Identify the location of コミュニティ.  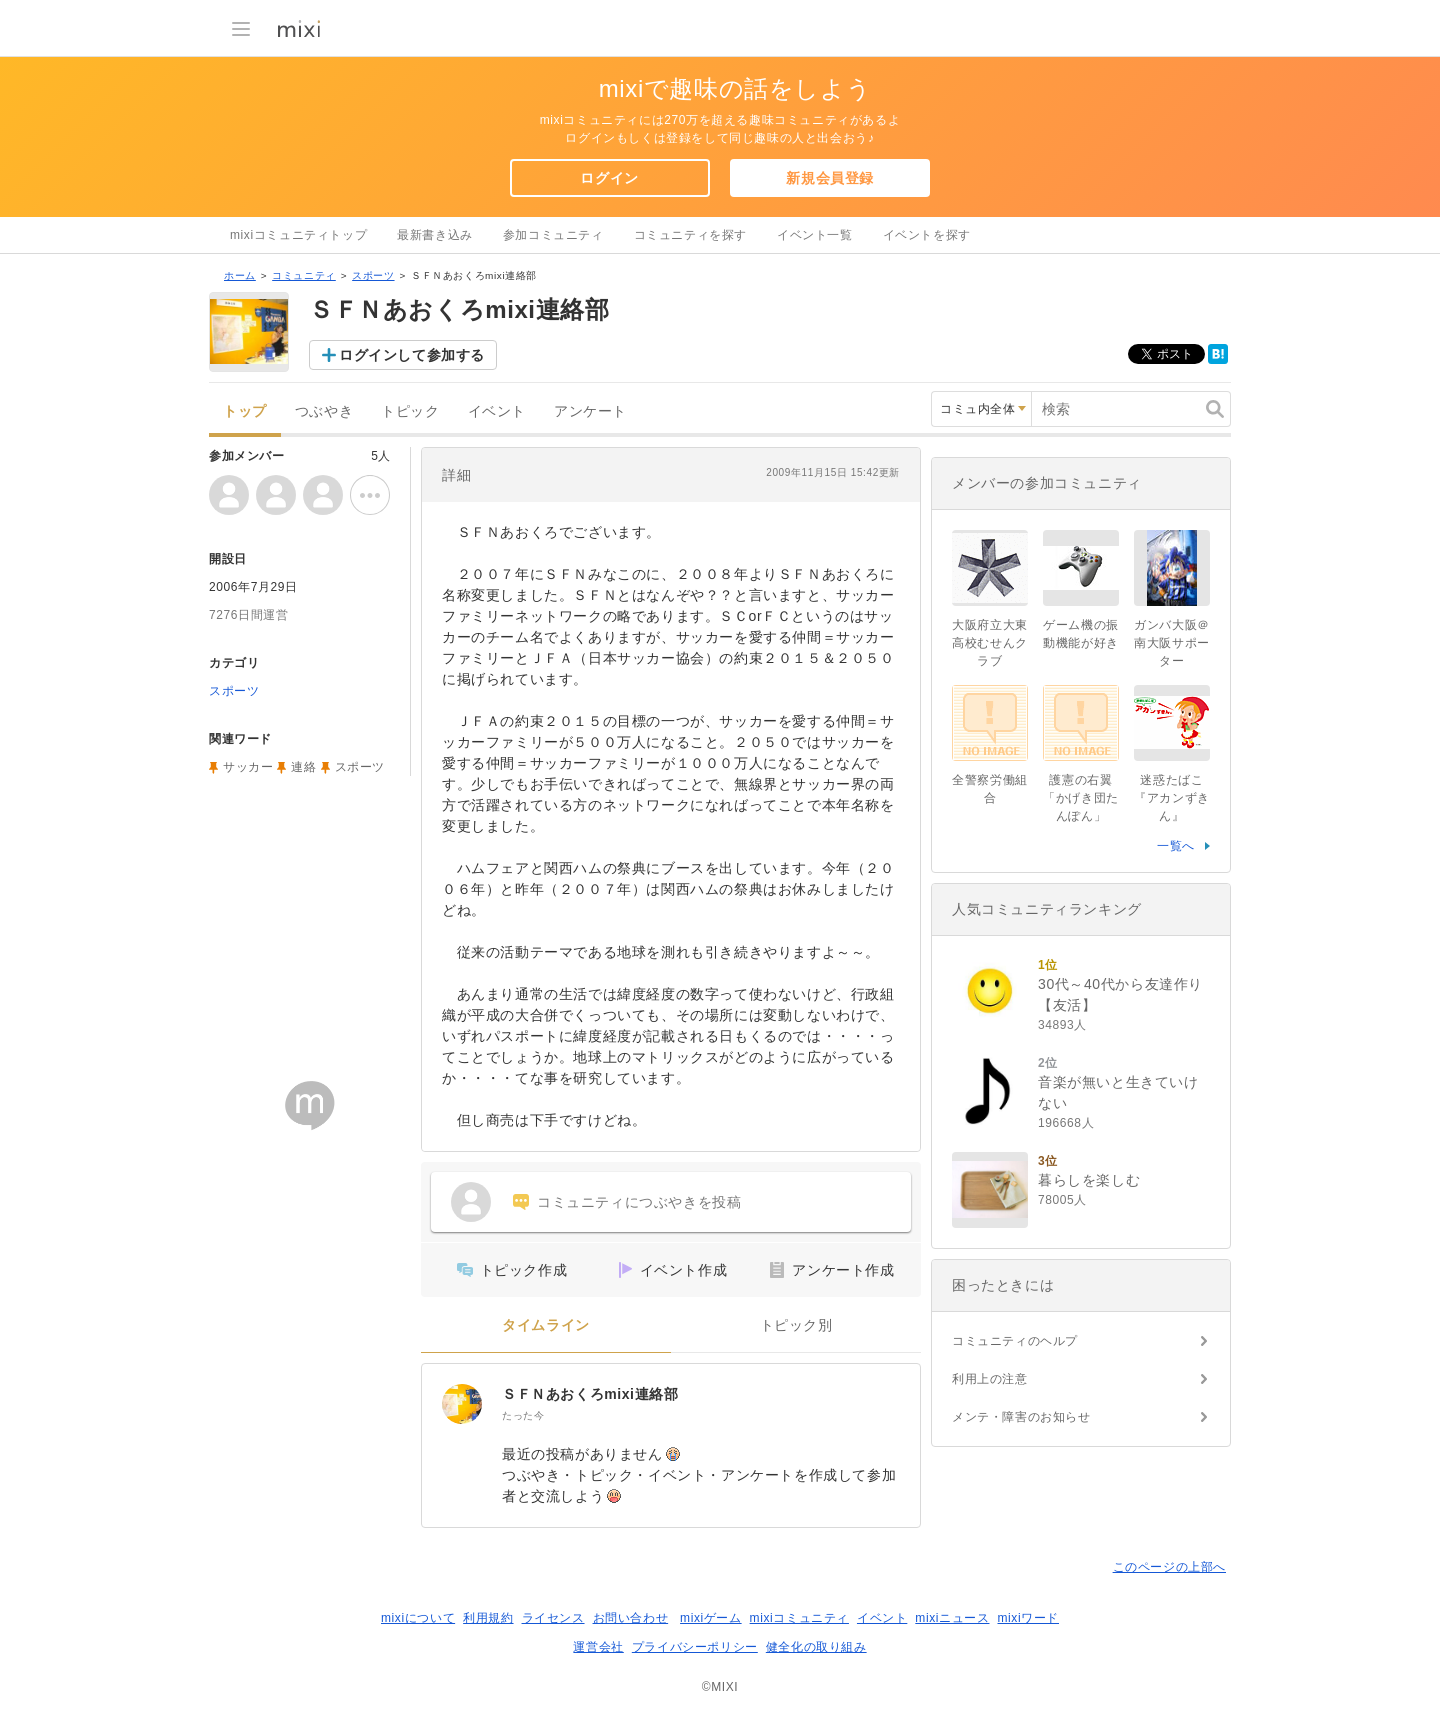
(304, 275).